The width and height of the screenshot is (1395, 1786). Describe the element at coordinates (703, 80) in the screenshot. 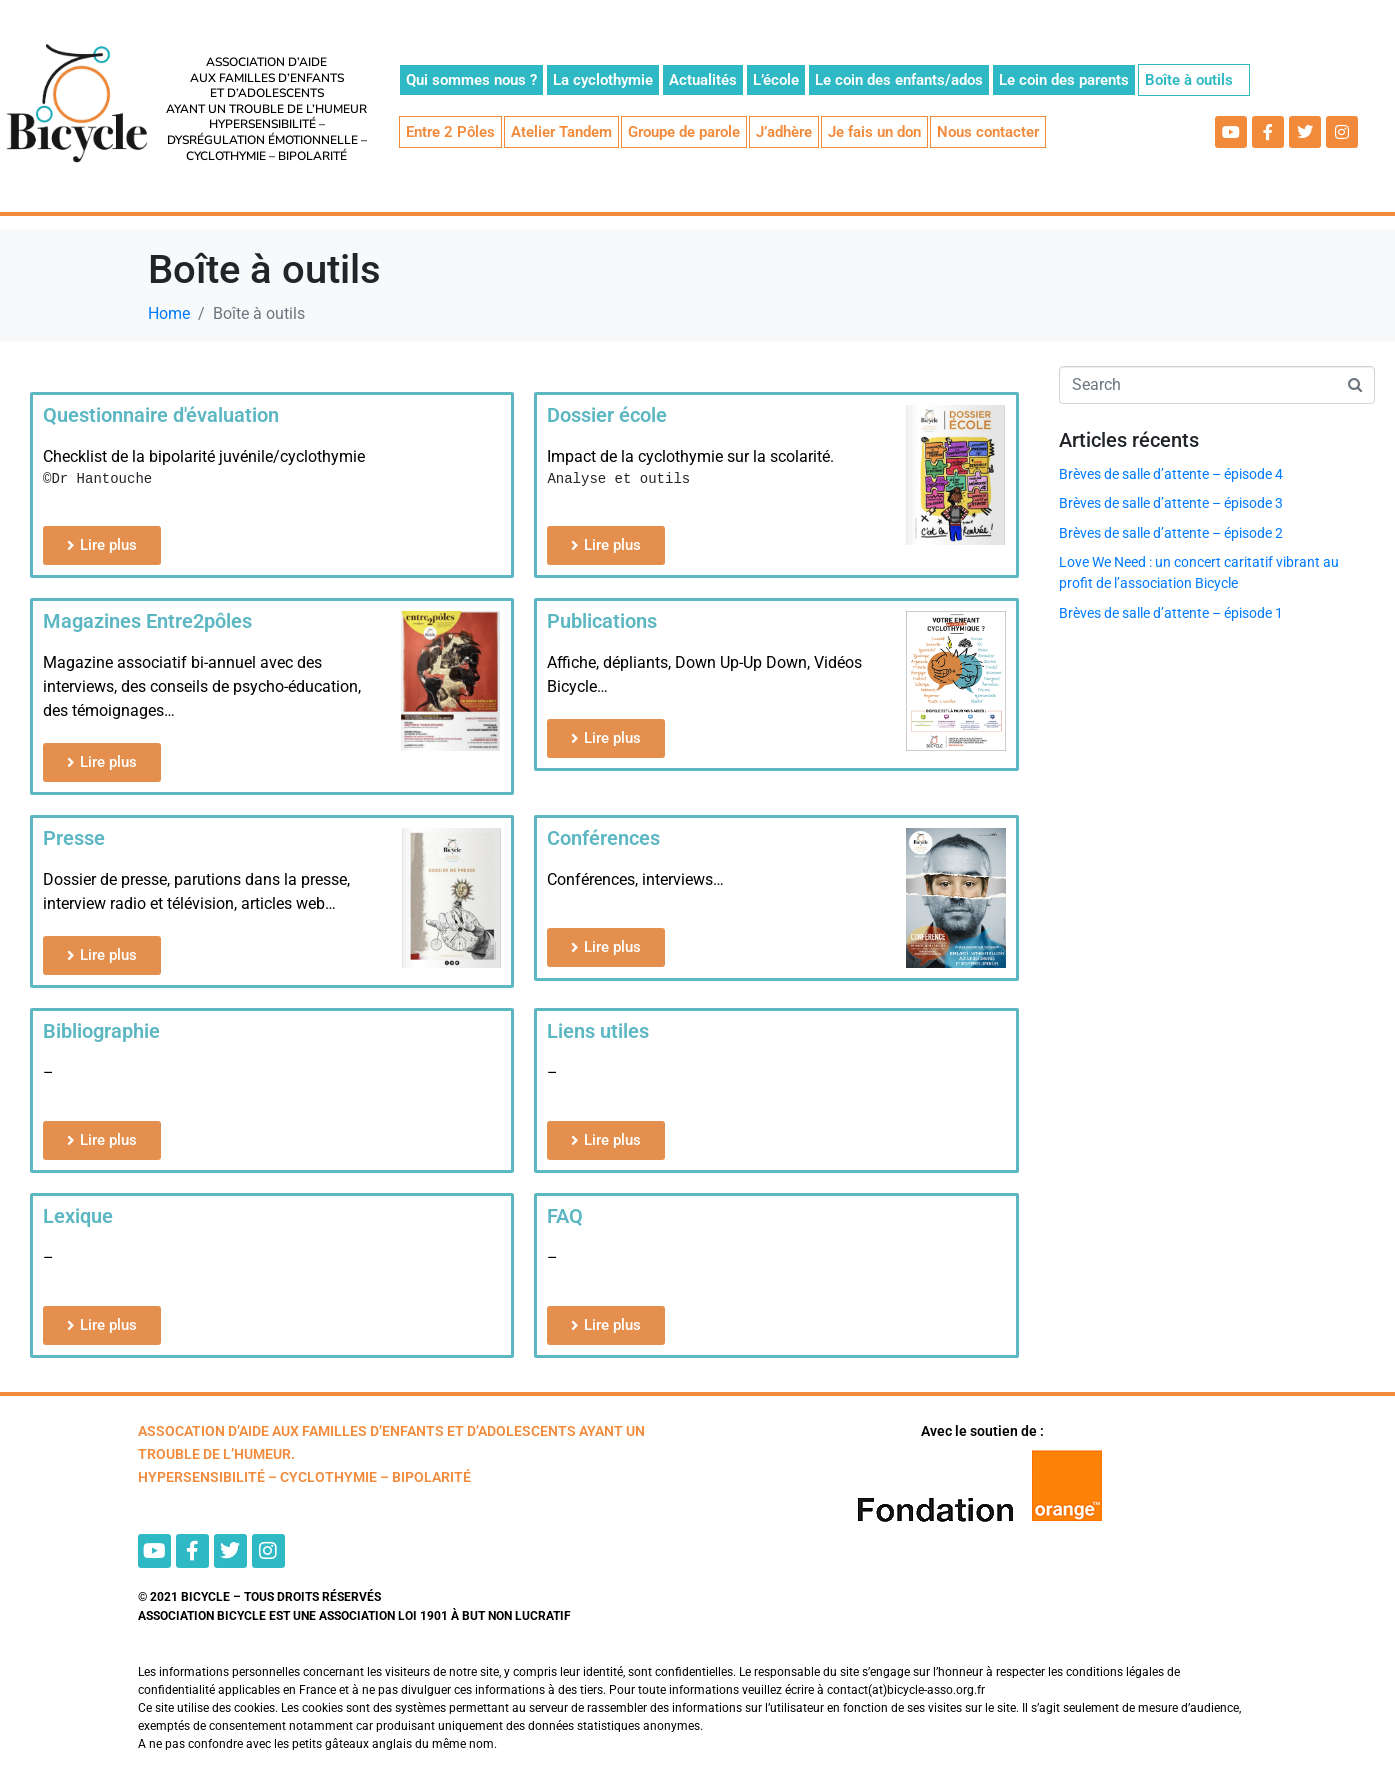

I see `Actualités` at that location.